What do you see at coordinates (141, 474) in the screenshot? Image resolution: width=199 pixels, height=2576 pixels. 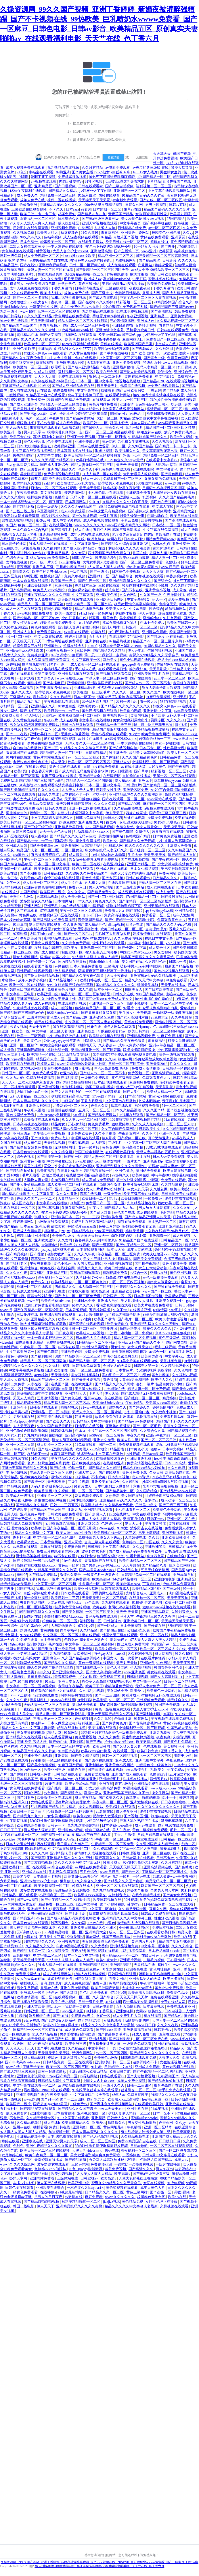 I see `大乳女喂男人吃奶视频` at bounding box center [141, 474].